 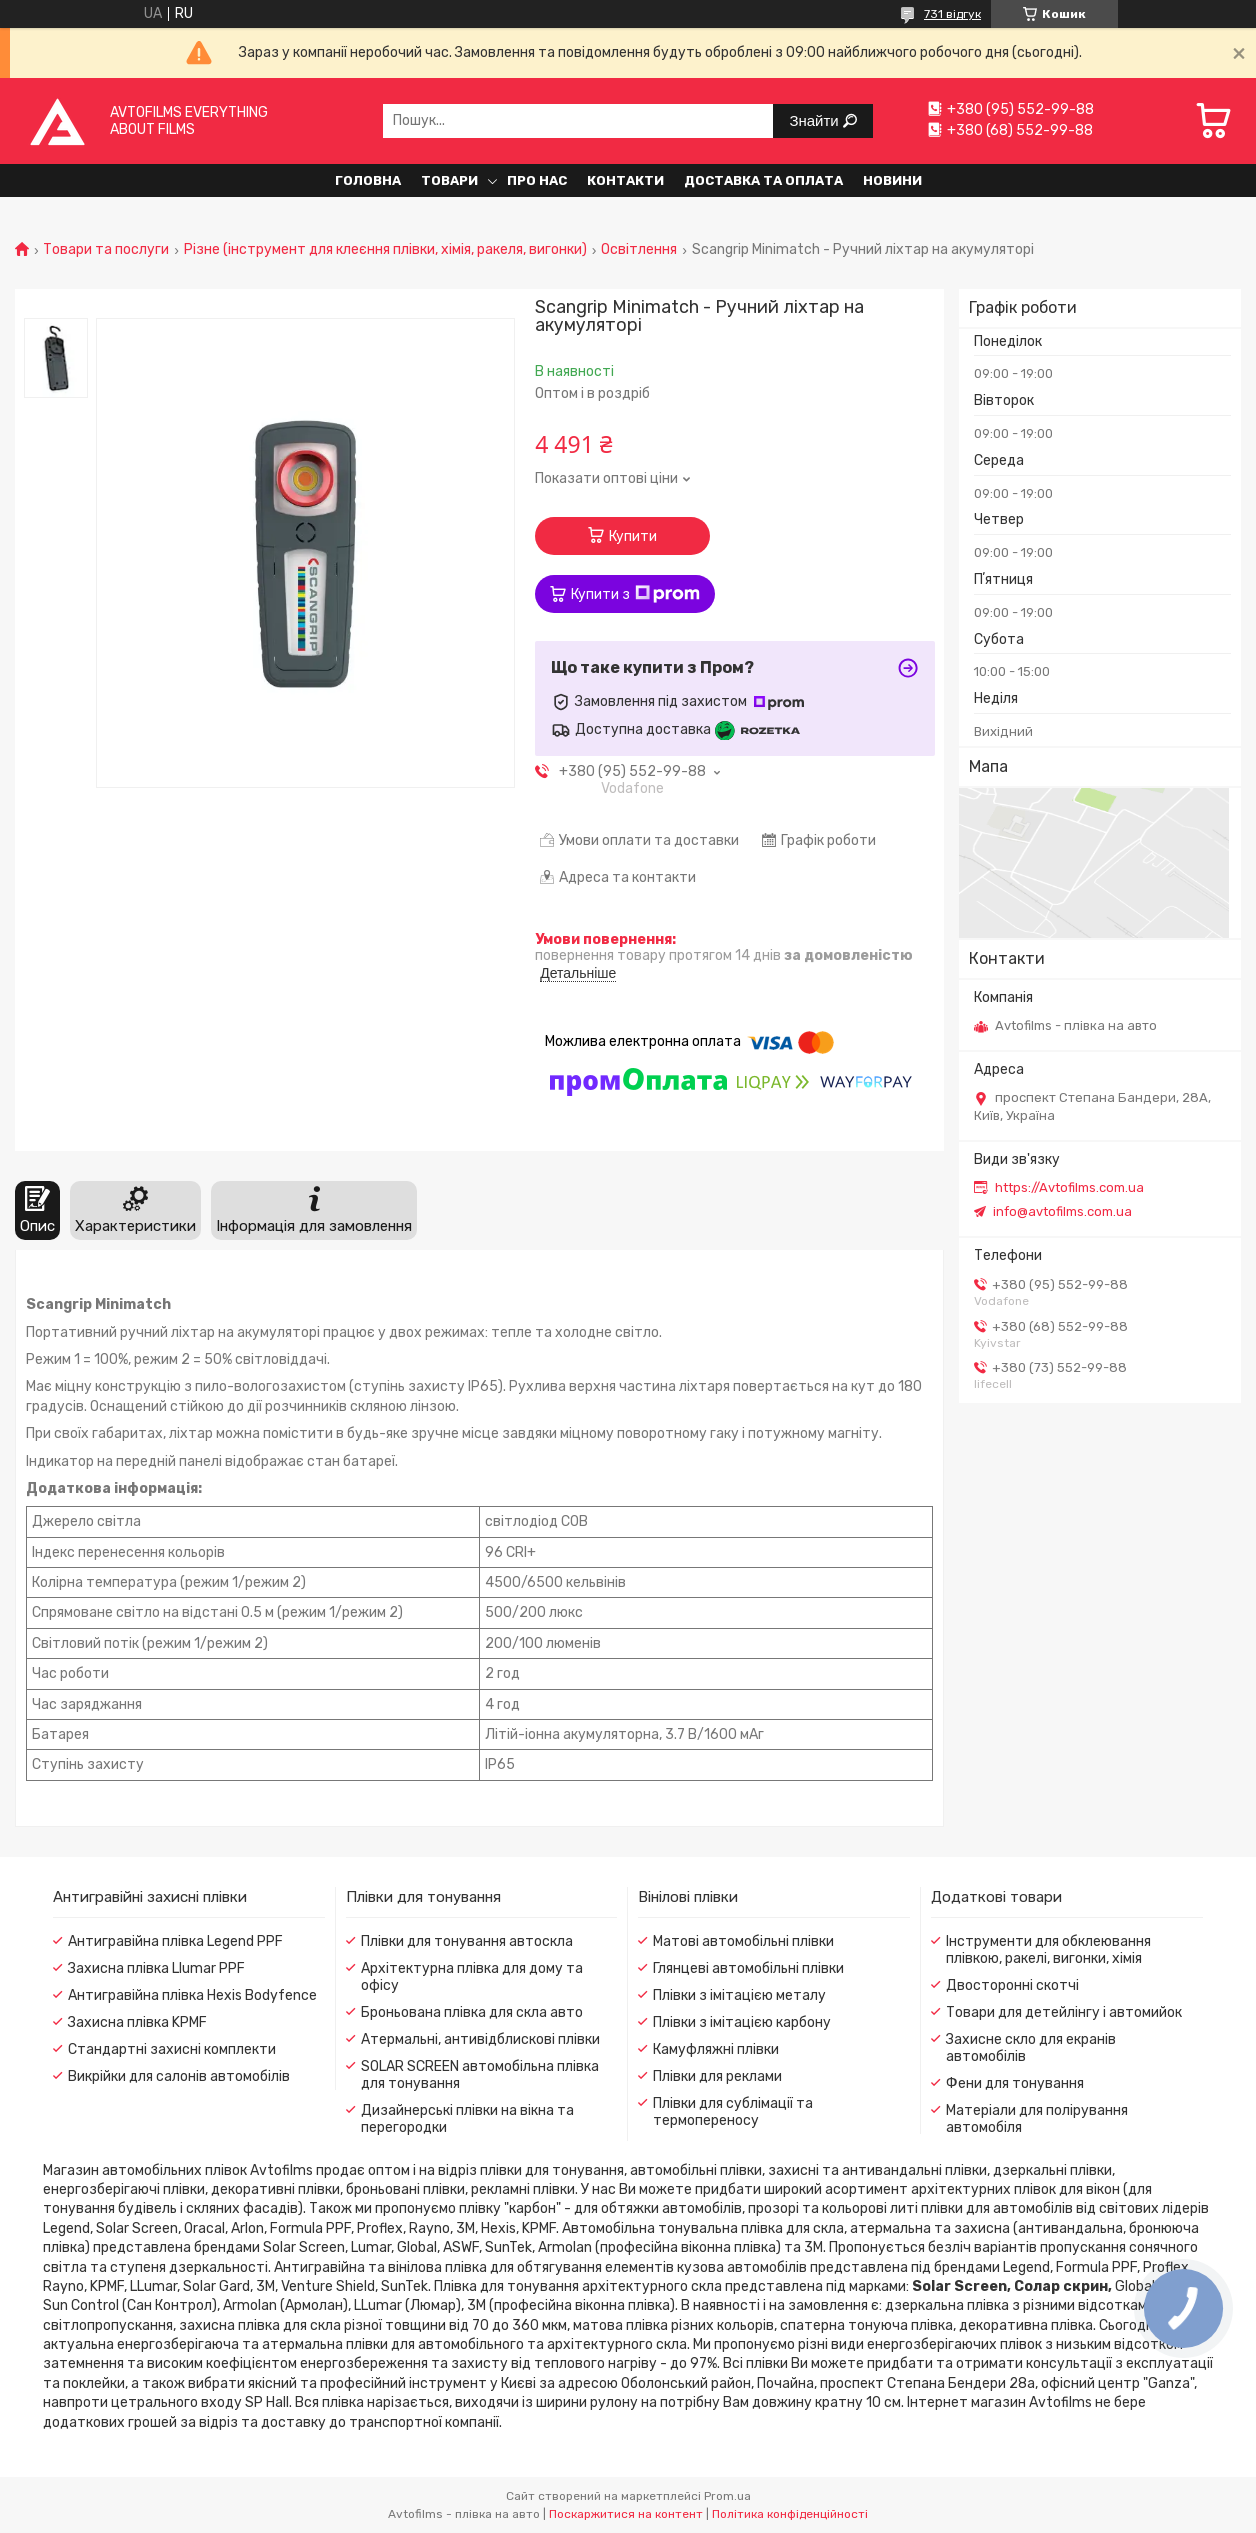 I want to click on Купити з, so click(x=635, y=594).